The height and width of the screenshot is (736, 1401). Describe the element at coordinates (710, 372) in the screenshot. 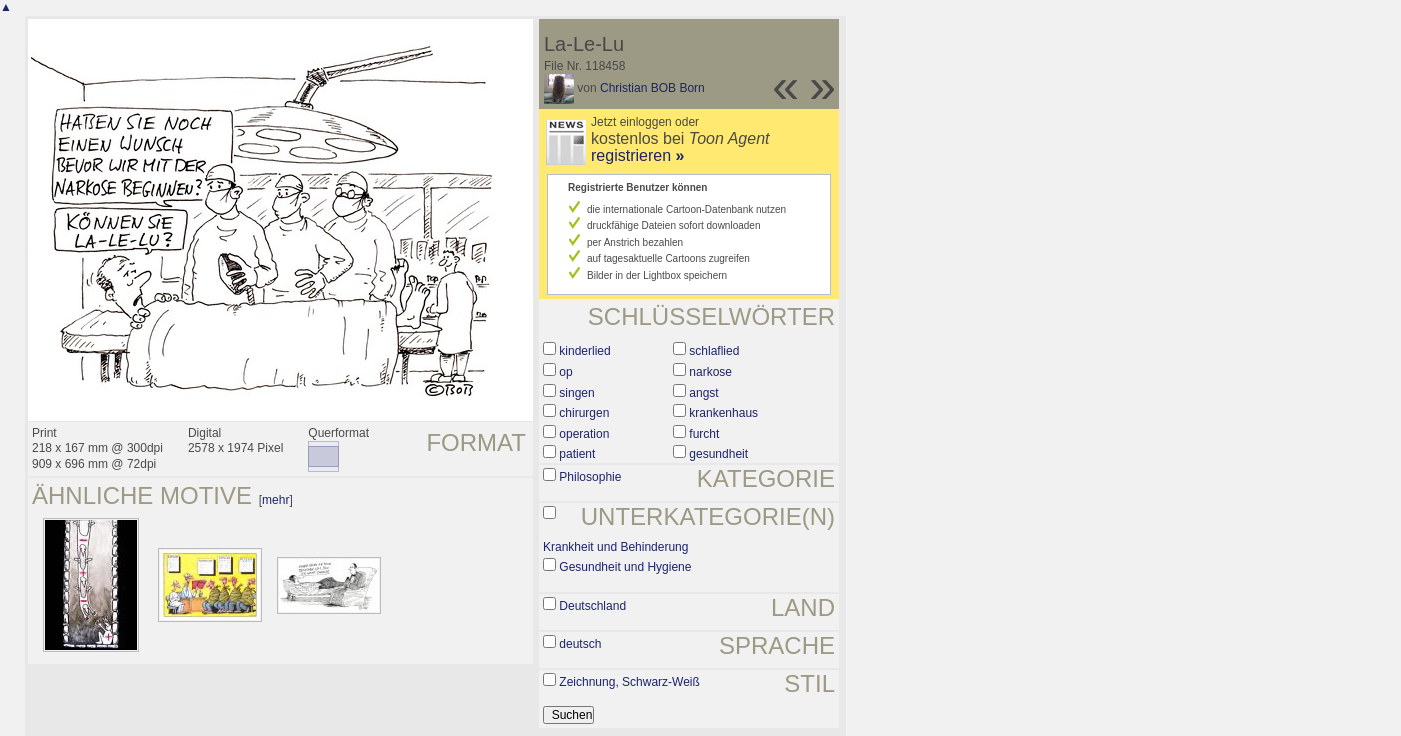

I see `narkose` at that location.